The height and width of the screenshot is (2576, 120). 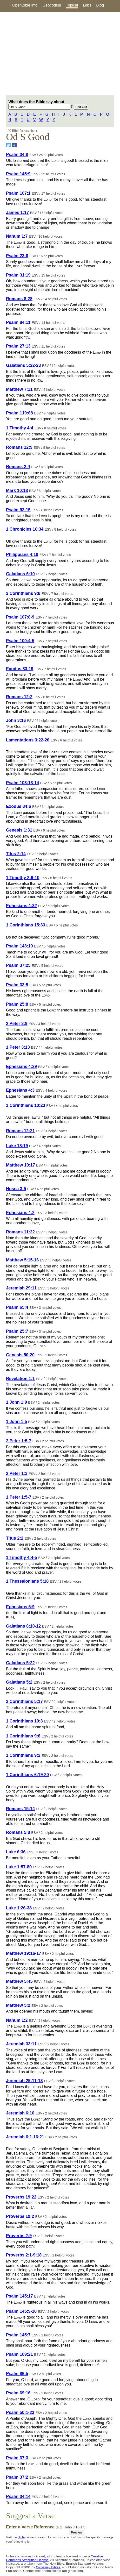 I want to click on 1 Corinthians 10:3, so click(x=24, y=1721).